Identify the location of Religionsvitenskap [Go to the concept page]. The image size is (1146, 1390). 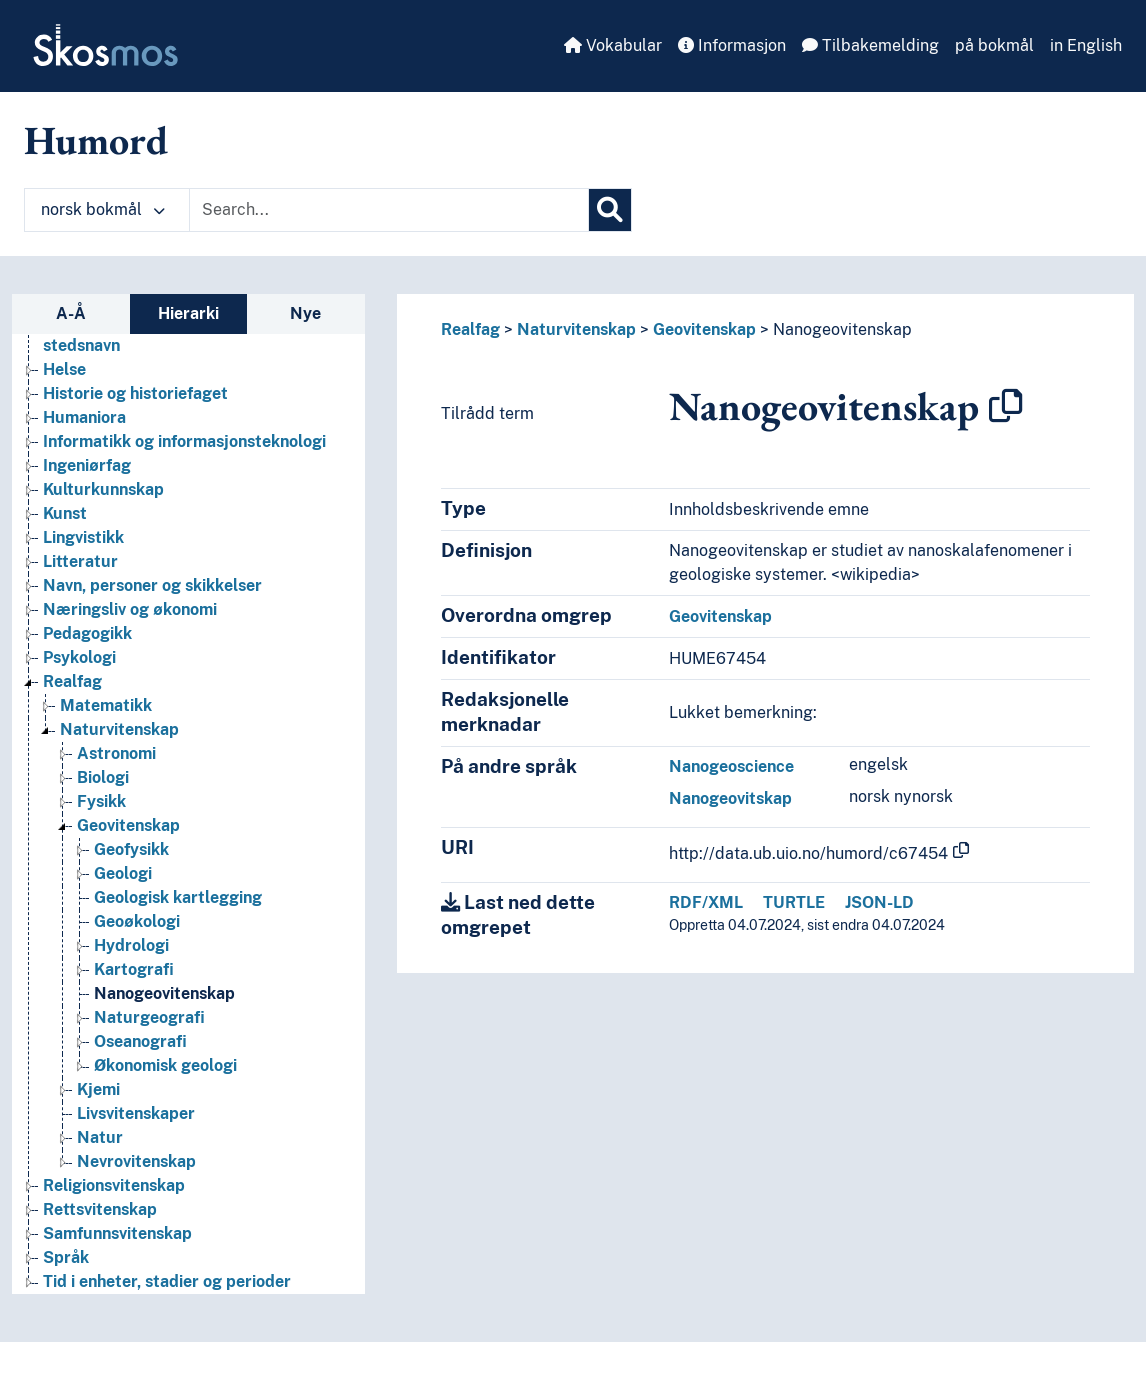
(114, 1185).